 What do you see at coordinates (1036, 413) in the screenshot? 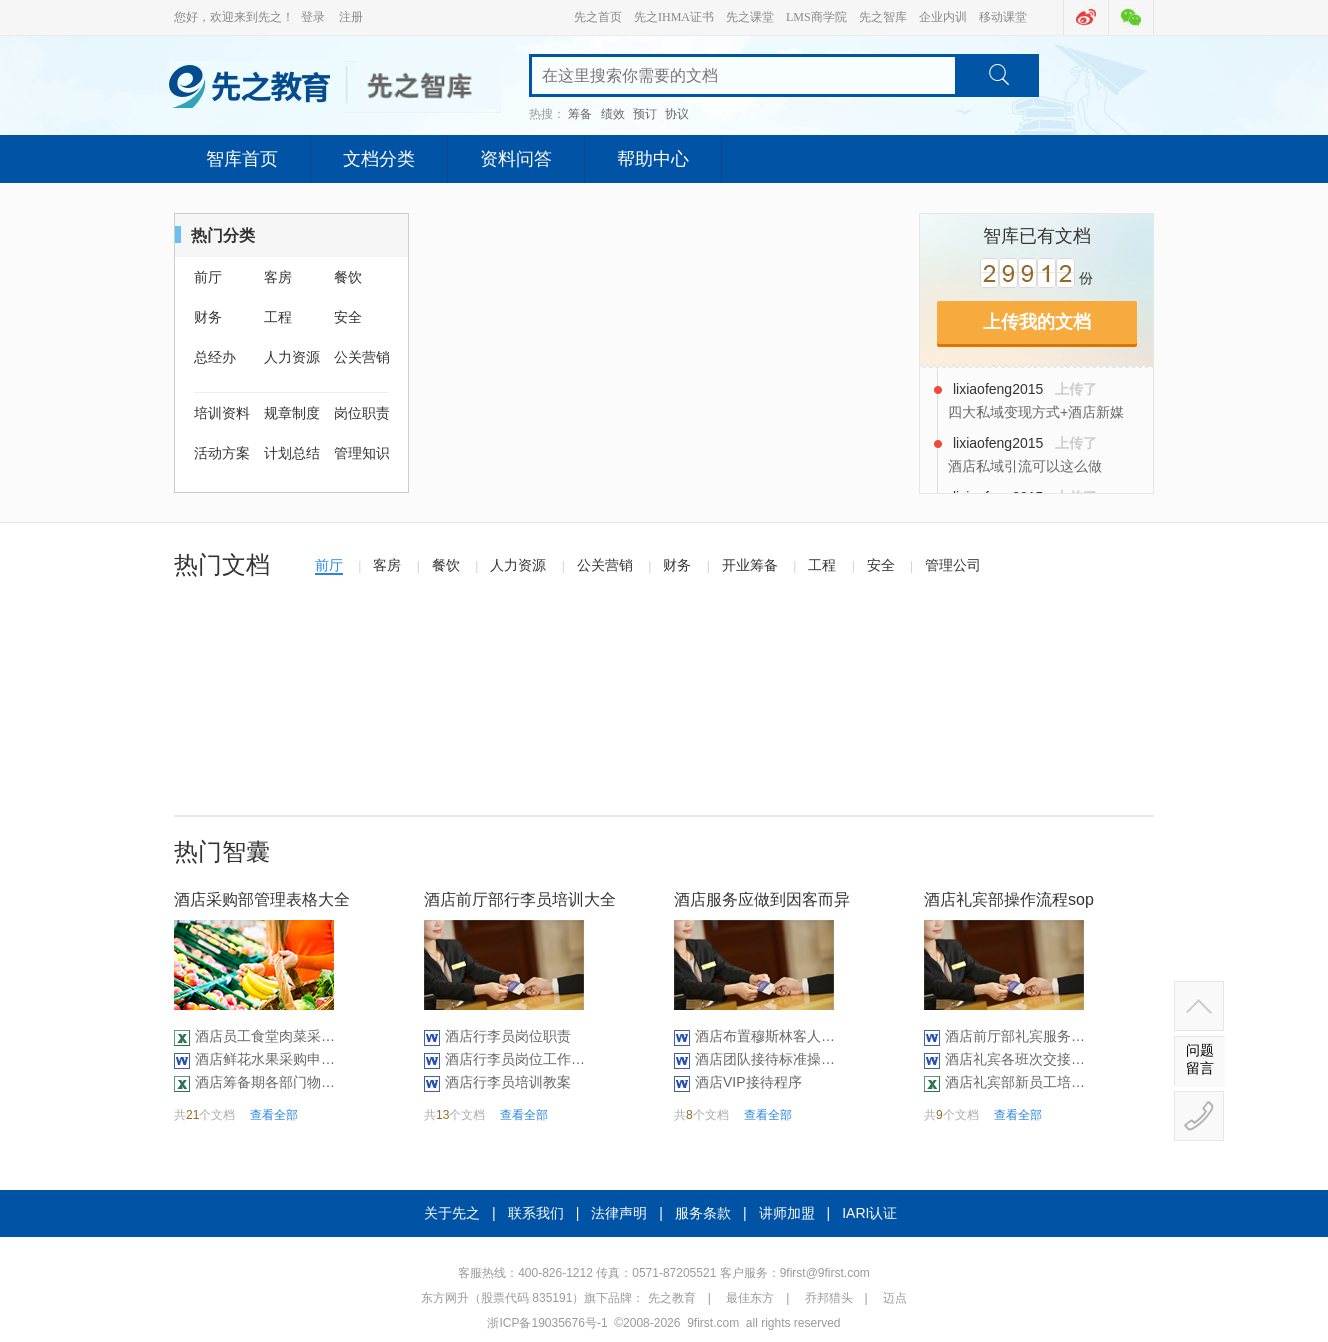
I see `四大私域变现方式+酒店新媒体团队管理` at bounding box center [1036, 413].